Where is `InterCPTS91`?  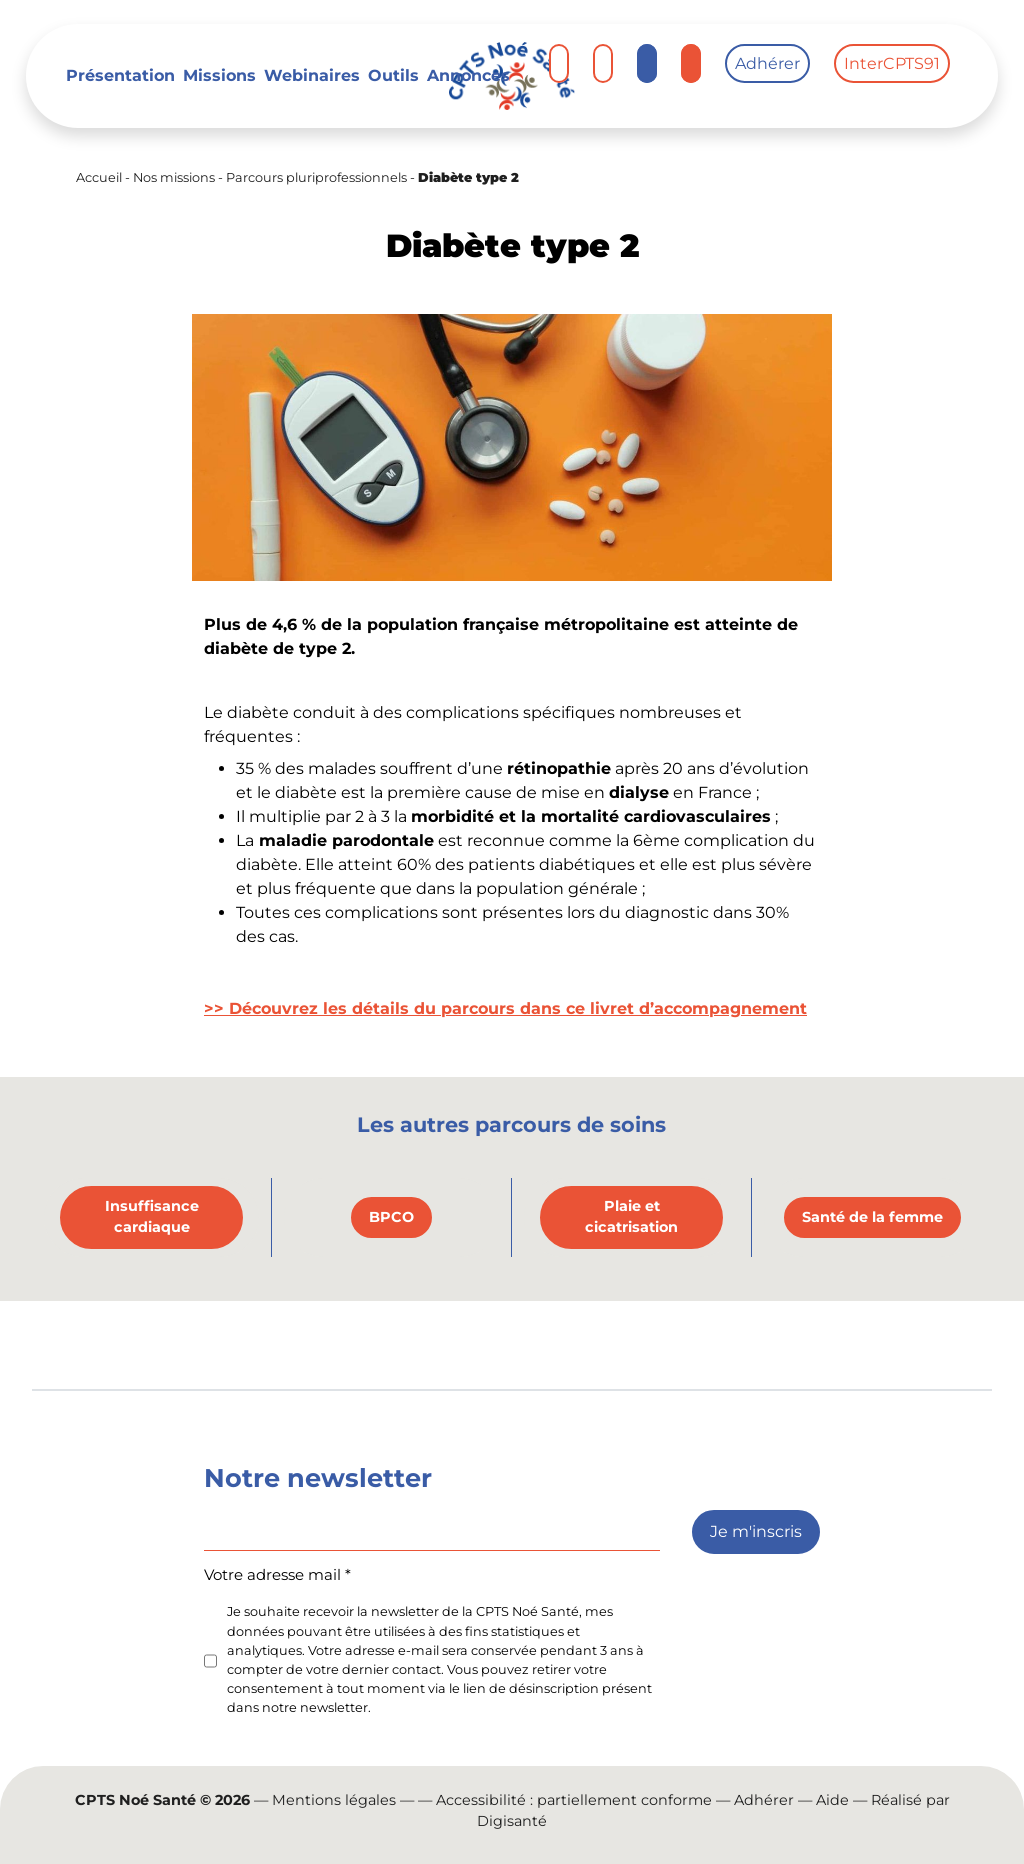
InterCPTS91 is located at coordinates (892, 63).